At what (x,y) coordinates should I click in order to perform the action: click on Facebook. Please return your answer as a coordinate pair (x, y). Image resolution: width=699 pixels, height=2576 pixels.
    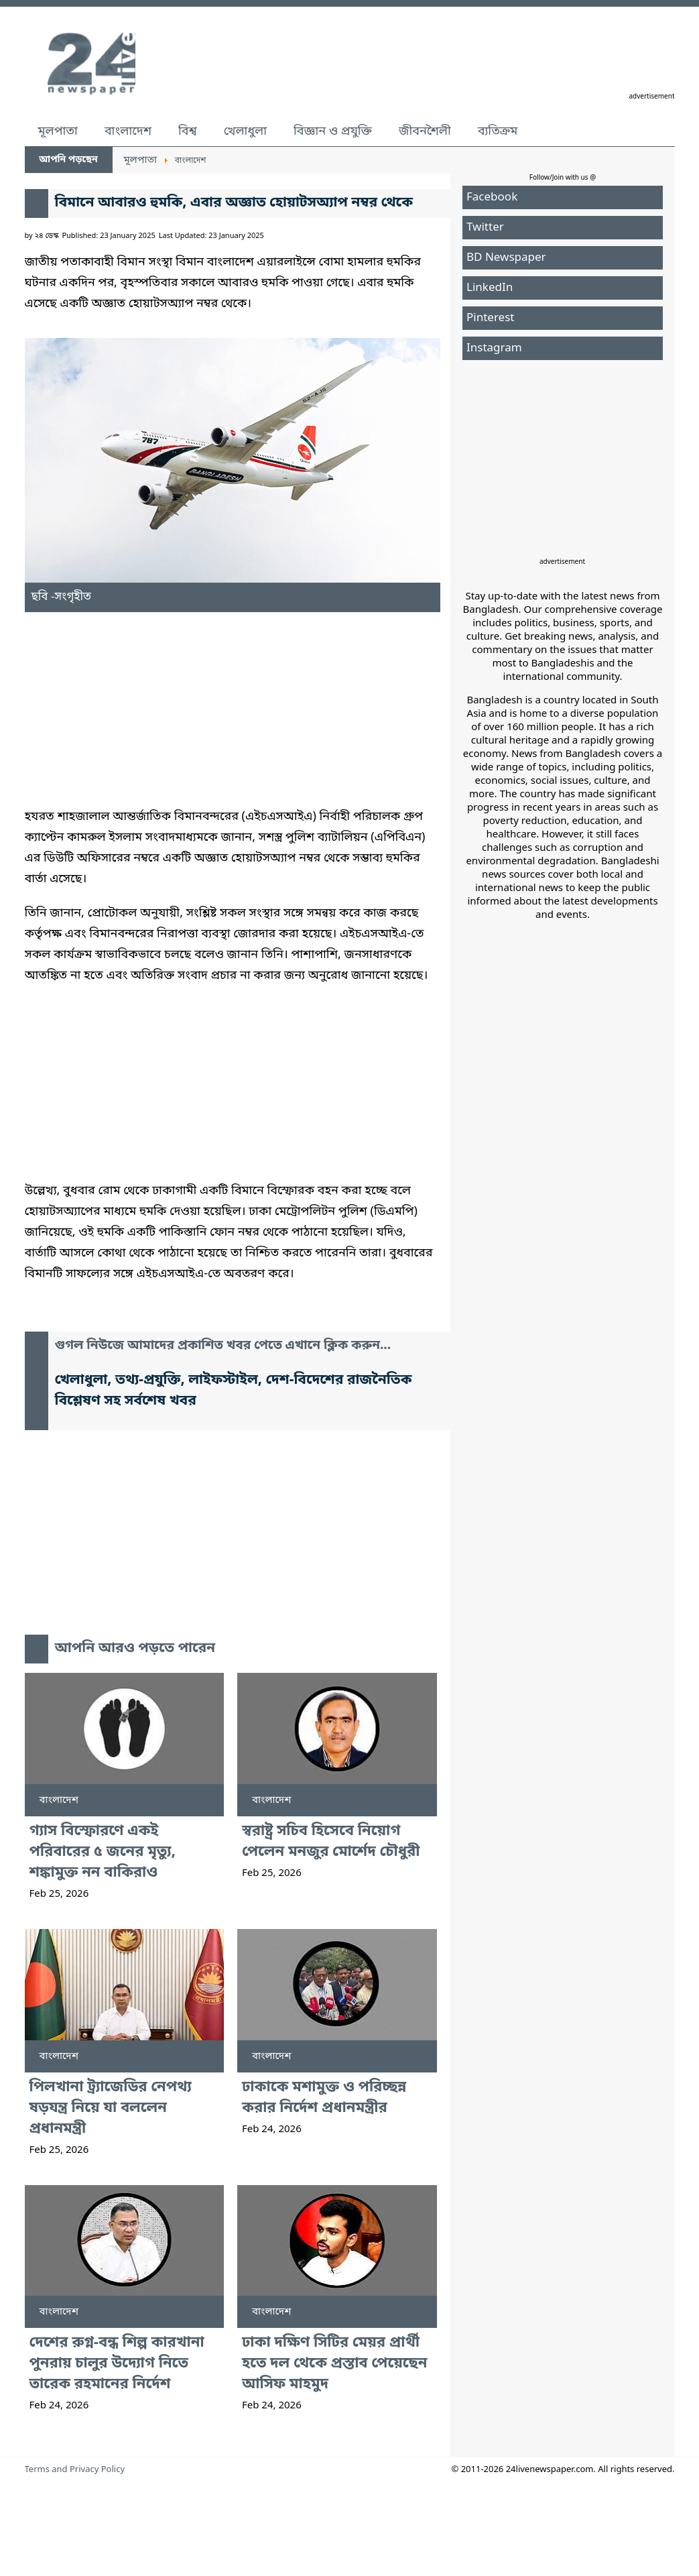
    Looking at the image, I should click on (491, 197).